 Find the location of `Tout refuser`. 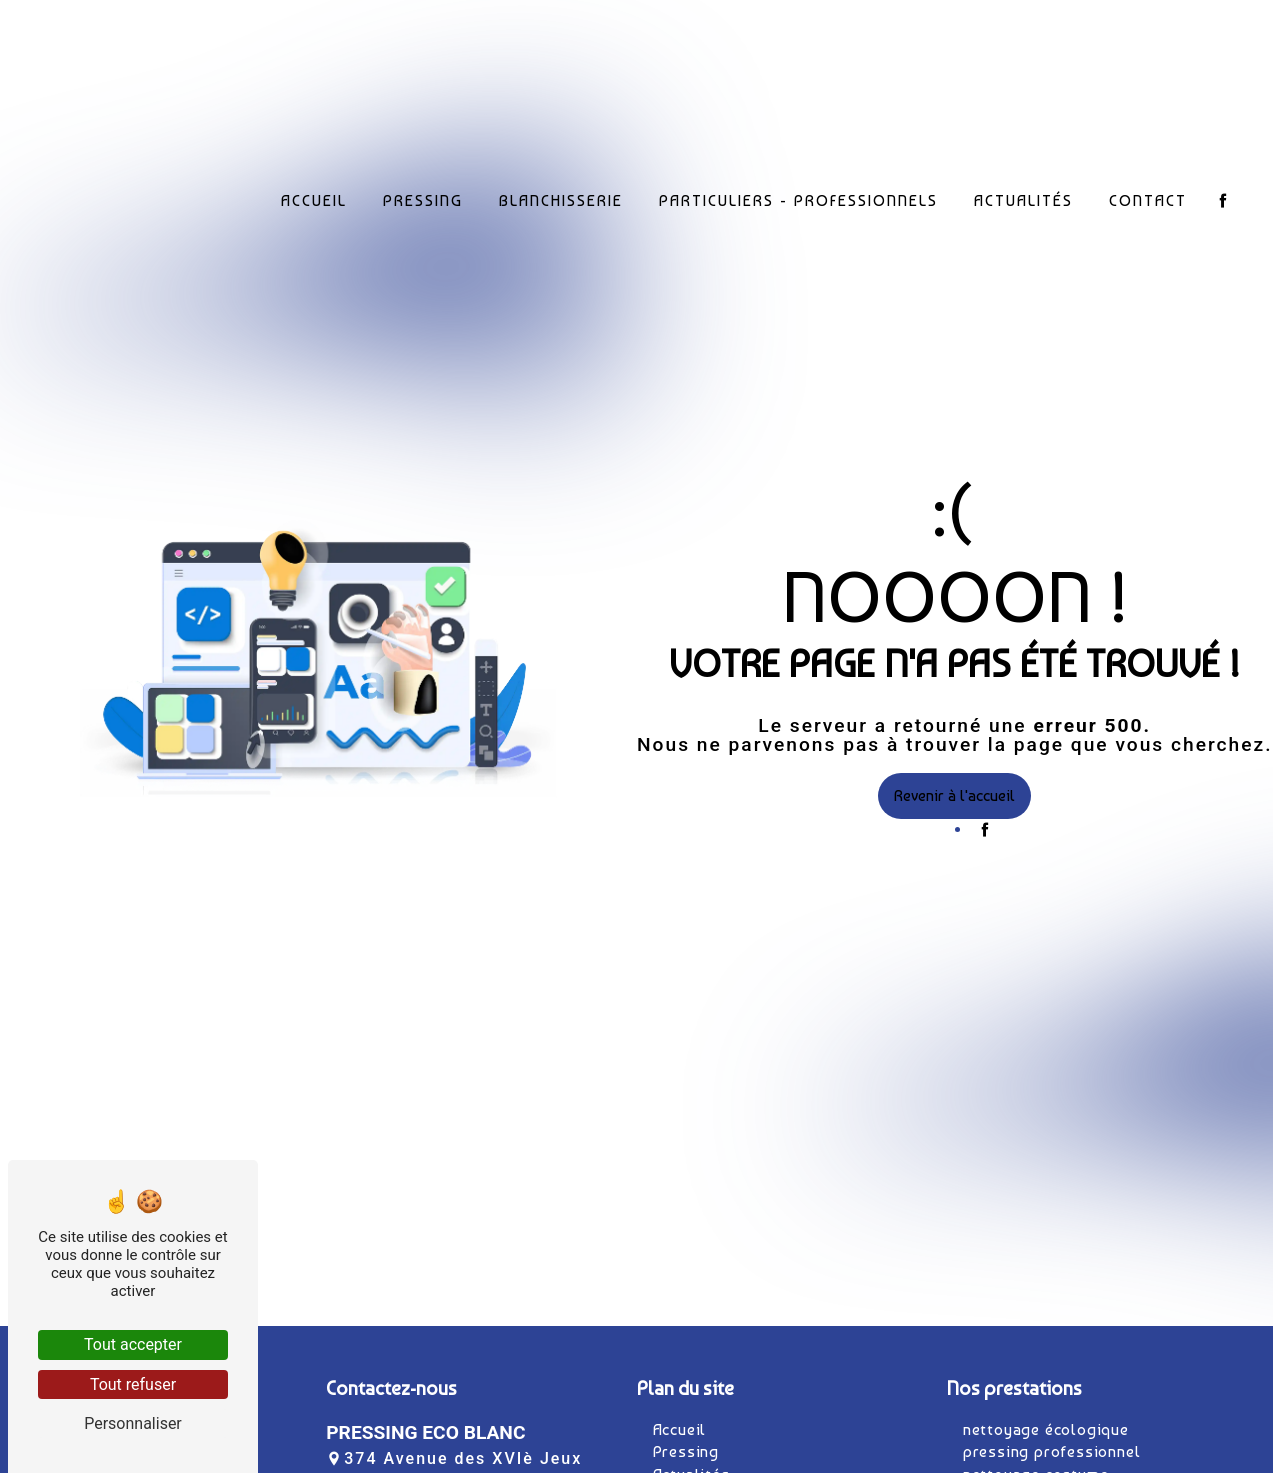

Tout refuser is located at coordinates (133, 1384).